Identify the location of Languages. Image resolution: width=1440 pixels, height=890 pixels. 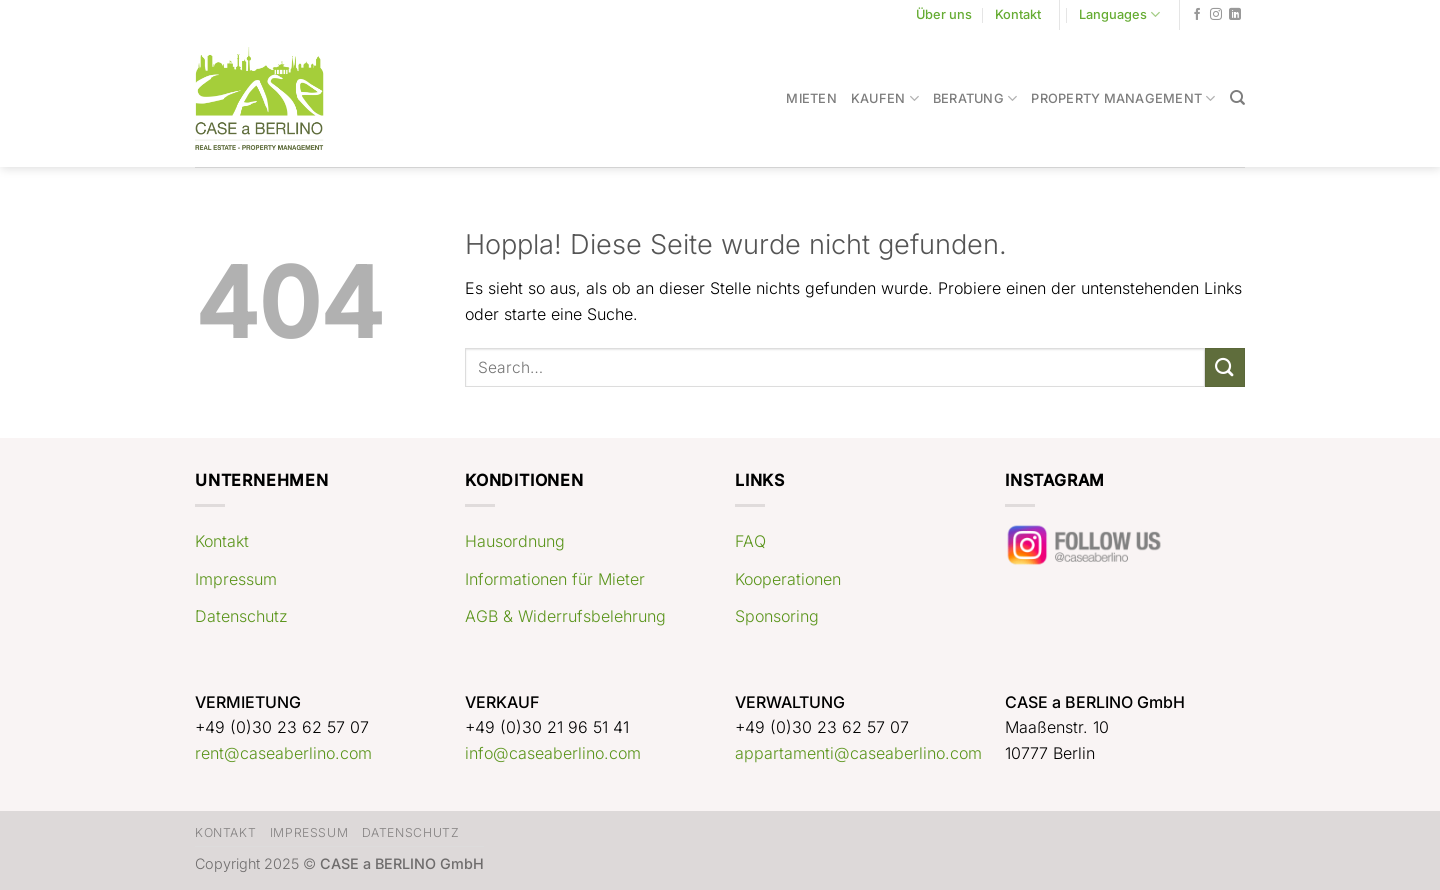
(1119, 14).